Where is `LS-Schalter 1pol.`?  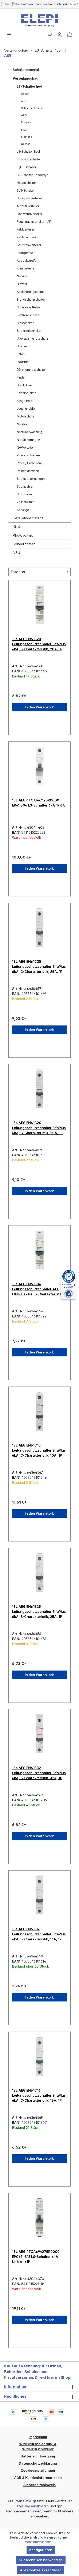
LS-Schalter 1pol. is located at coordinates (30, 86).